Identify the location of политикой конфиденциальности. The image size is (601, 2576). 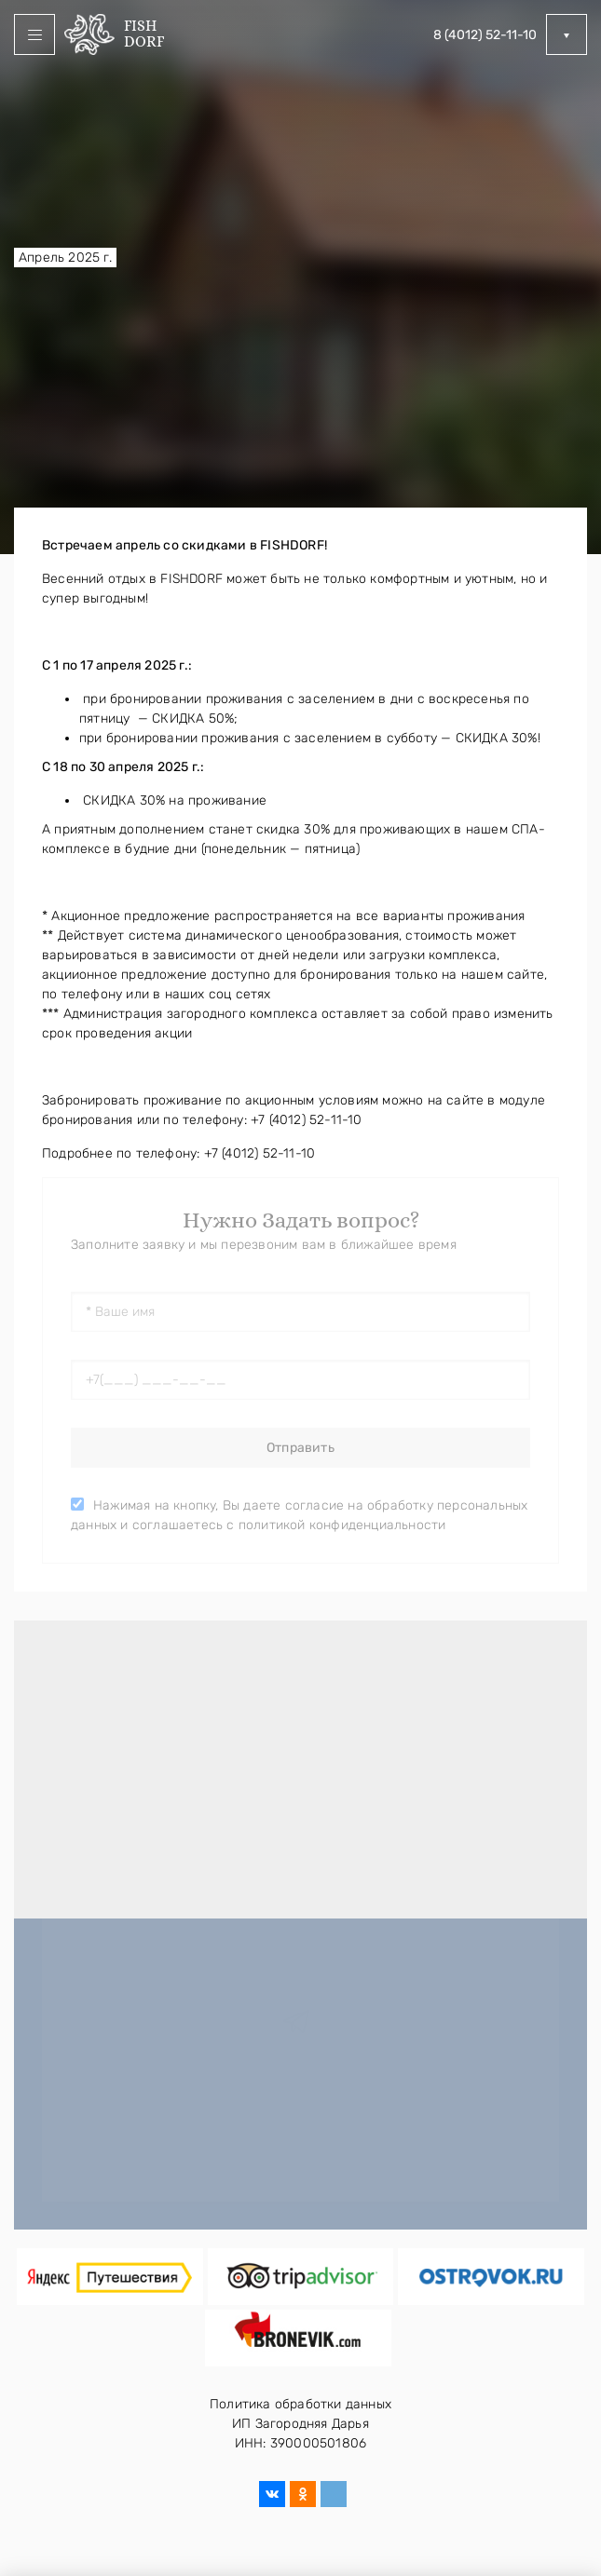
(342, 1525).